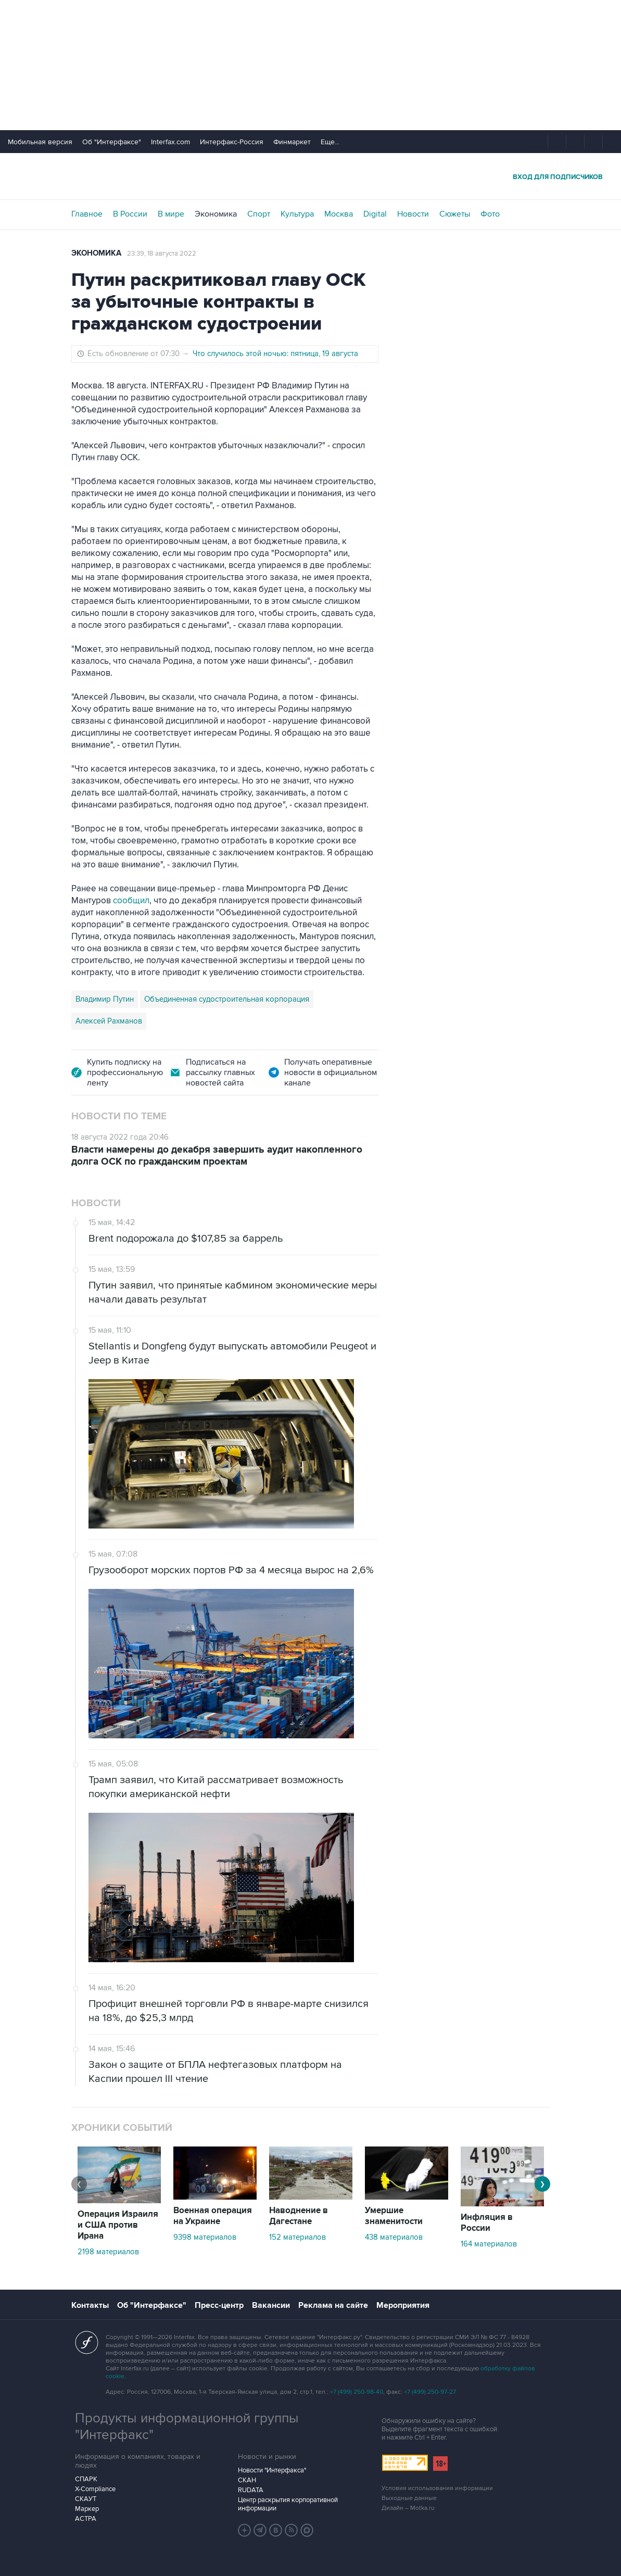 This screenshot has width=621, height=2576. What do you see at coordinates (108, 1021) in the screenshot?
I see `Алексей Рахманов` at bounding box center [108, 1021].